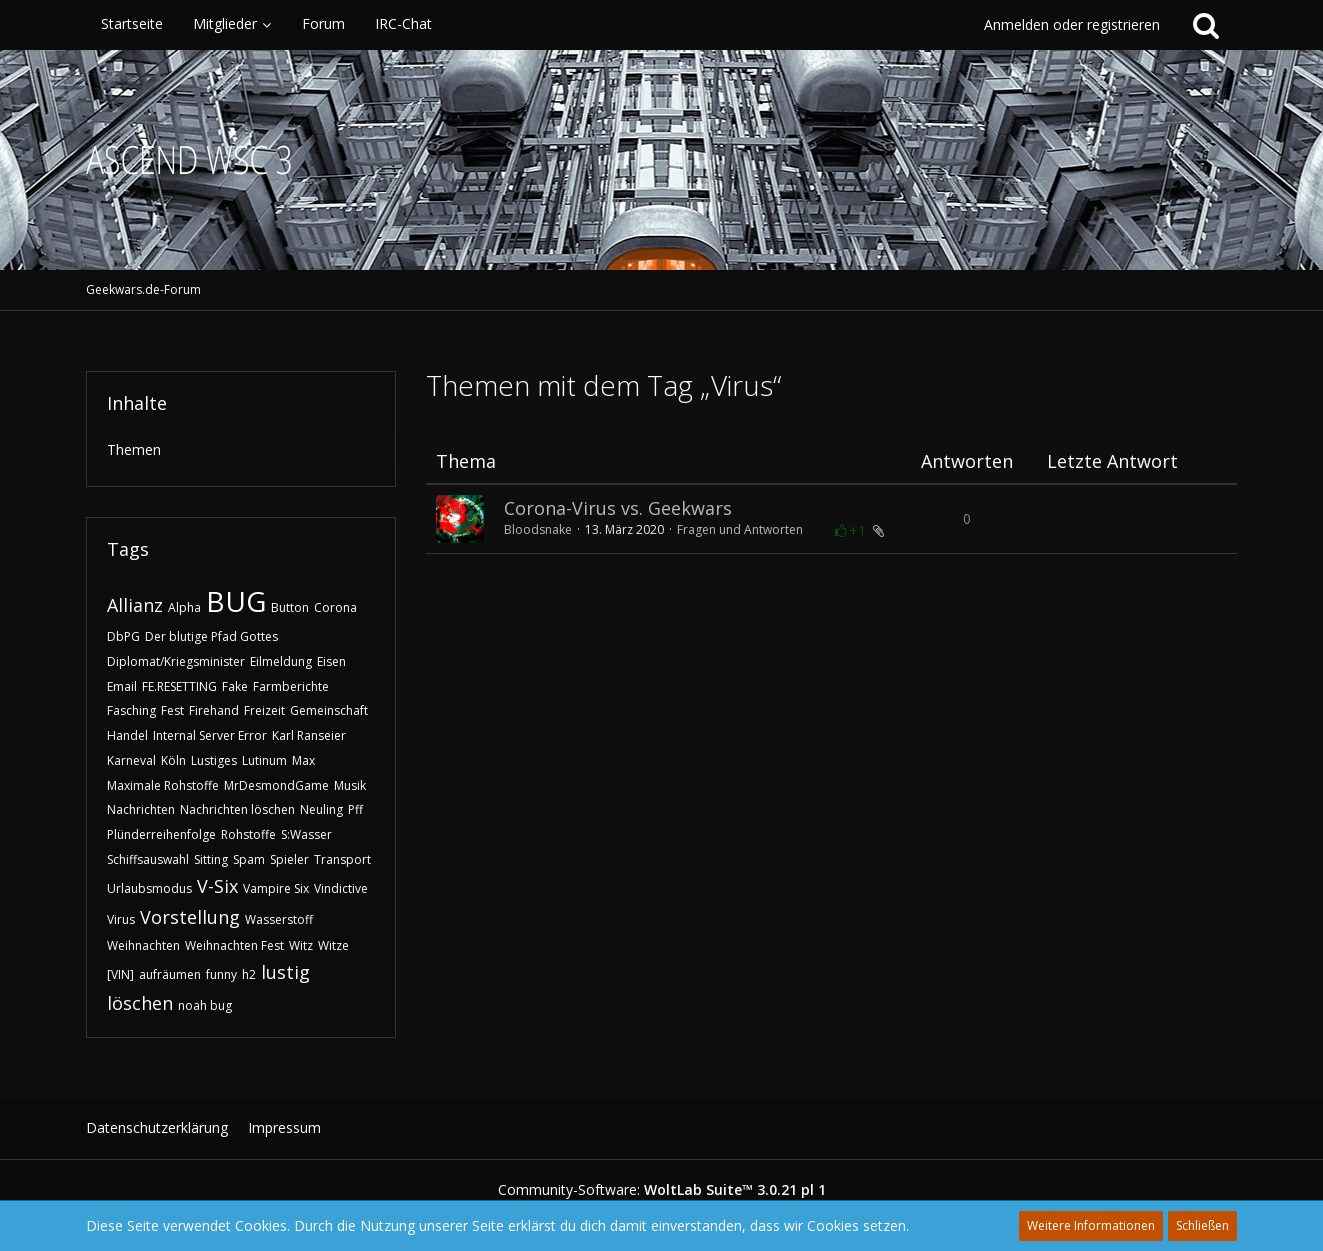 This screenshot has width=1323, height=1251. Describe the element at coordinates (306, 834) in the screenshot. I see `S:Wasser` at that location.